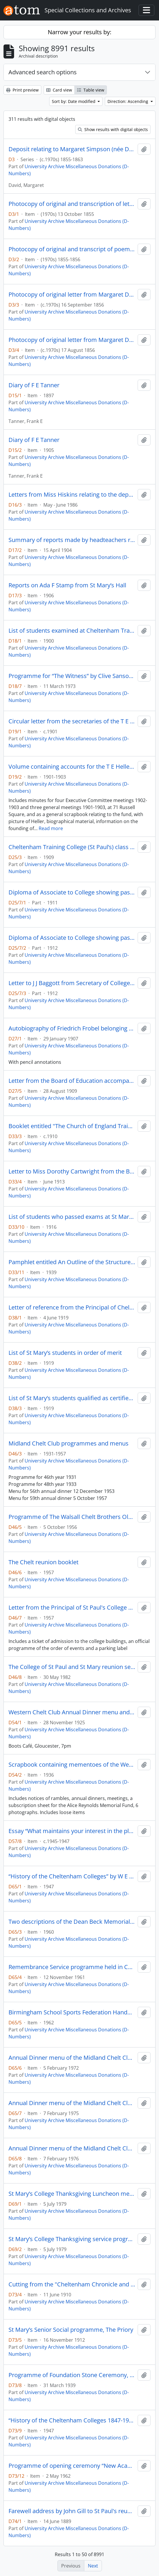 This screenshot has width=159, height=2576. What do you see at coordinates (67, 585) in the screenshot?
I see `Reports on Ada F Stamp from St Mary’s Hall` at bounding box center [67, 585].